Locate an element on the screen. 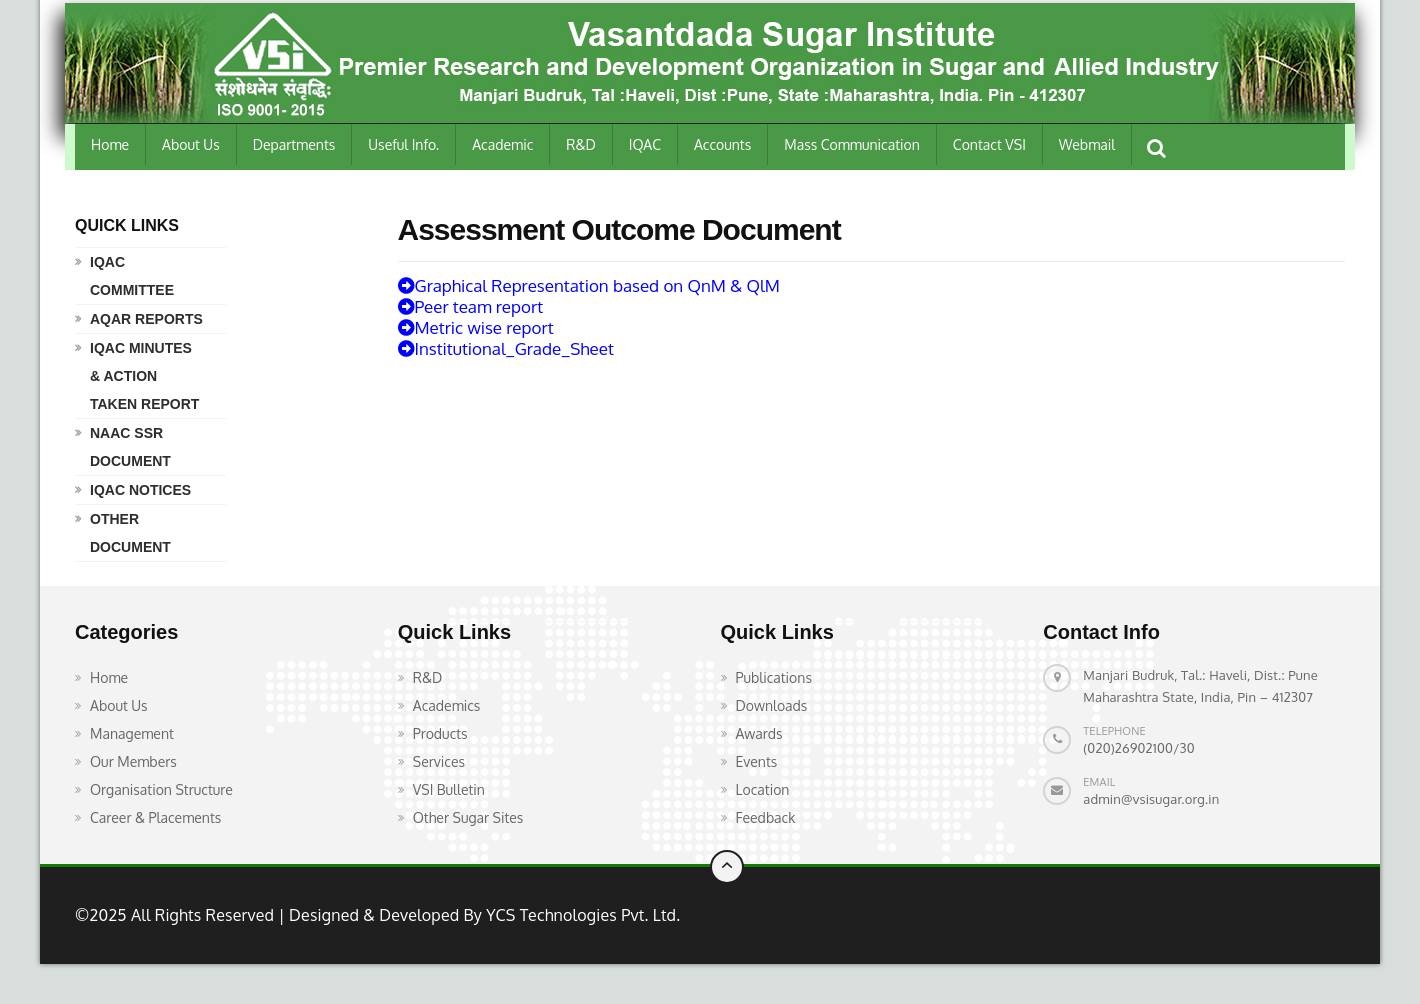 The width and height of the screenshot is (1420, 1004). Academics is located at coordinates (447, 705).